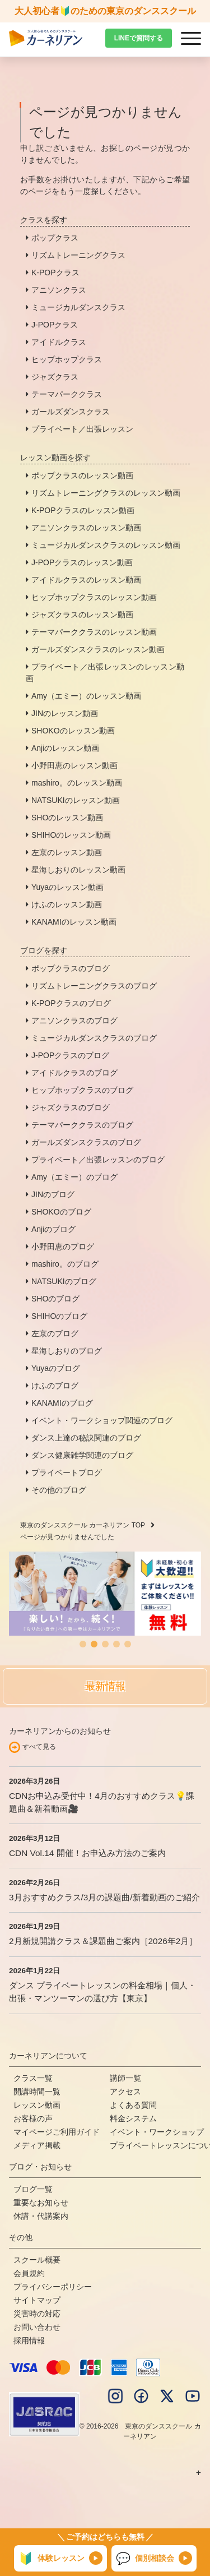  I want to click on ガールズダンスクラスのブログ, so click(86, 1142).